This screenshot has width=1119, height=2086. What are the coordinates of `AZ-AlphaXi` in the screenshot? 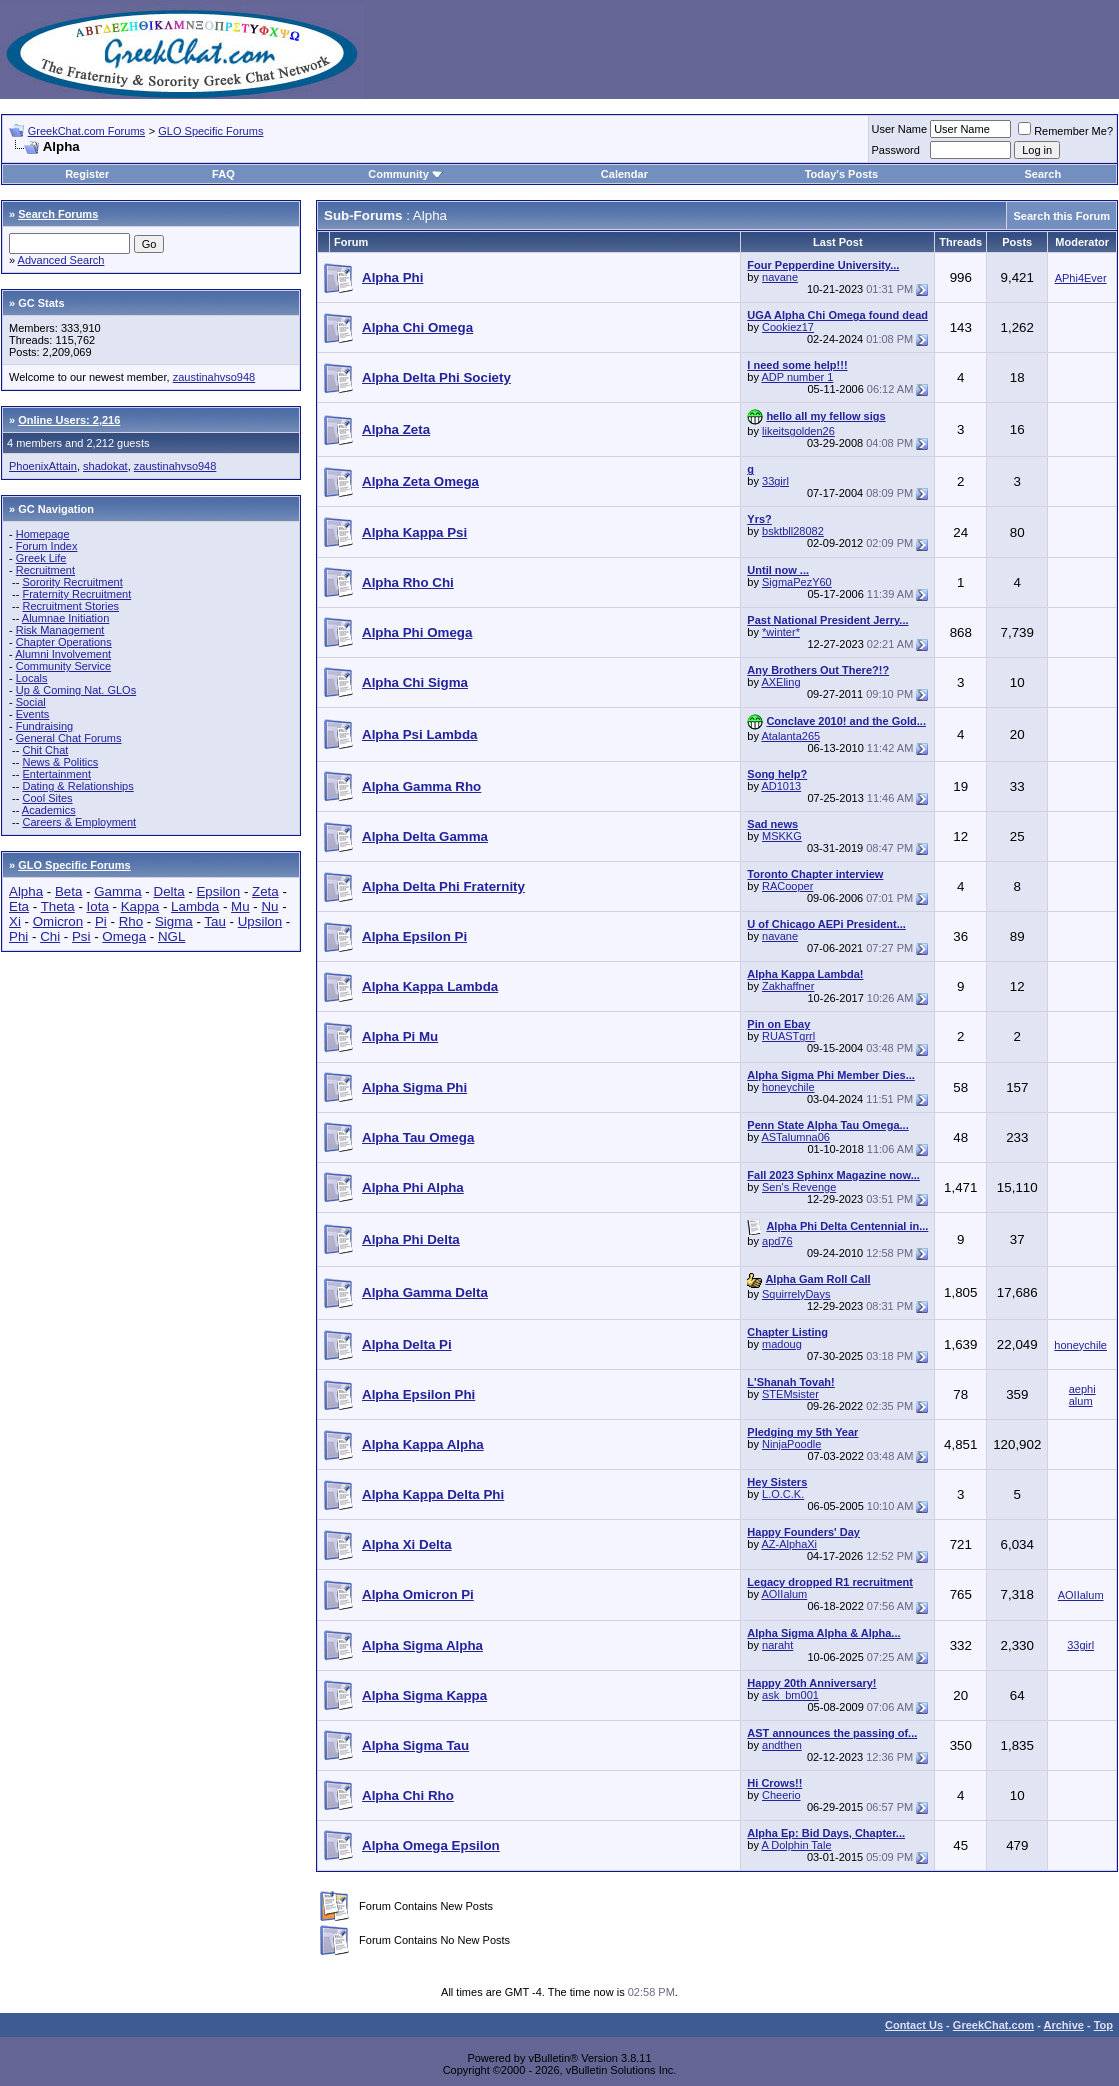 It's located at (789, 1544).